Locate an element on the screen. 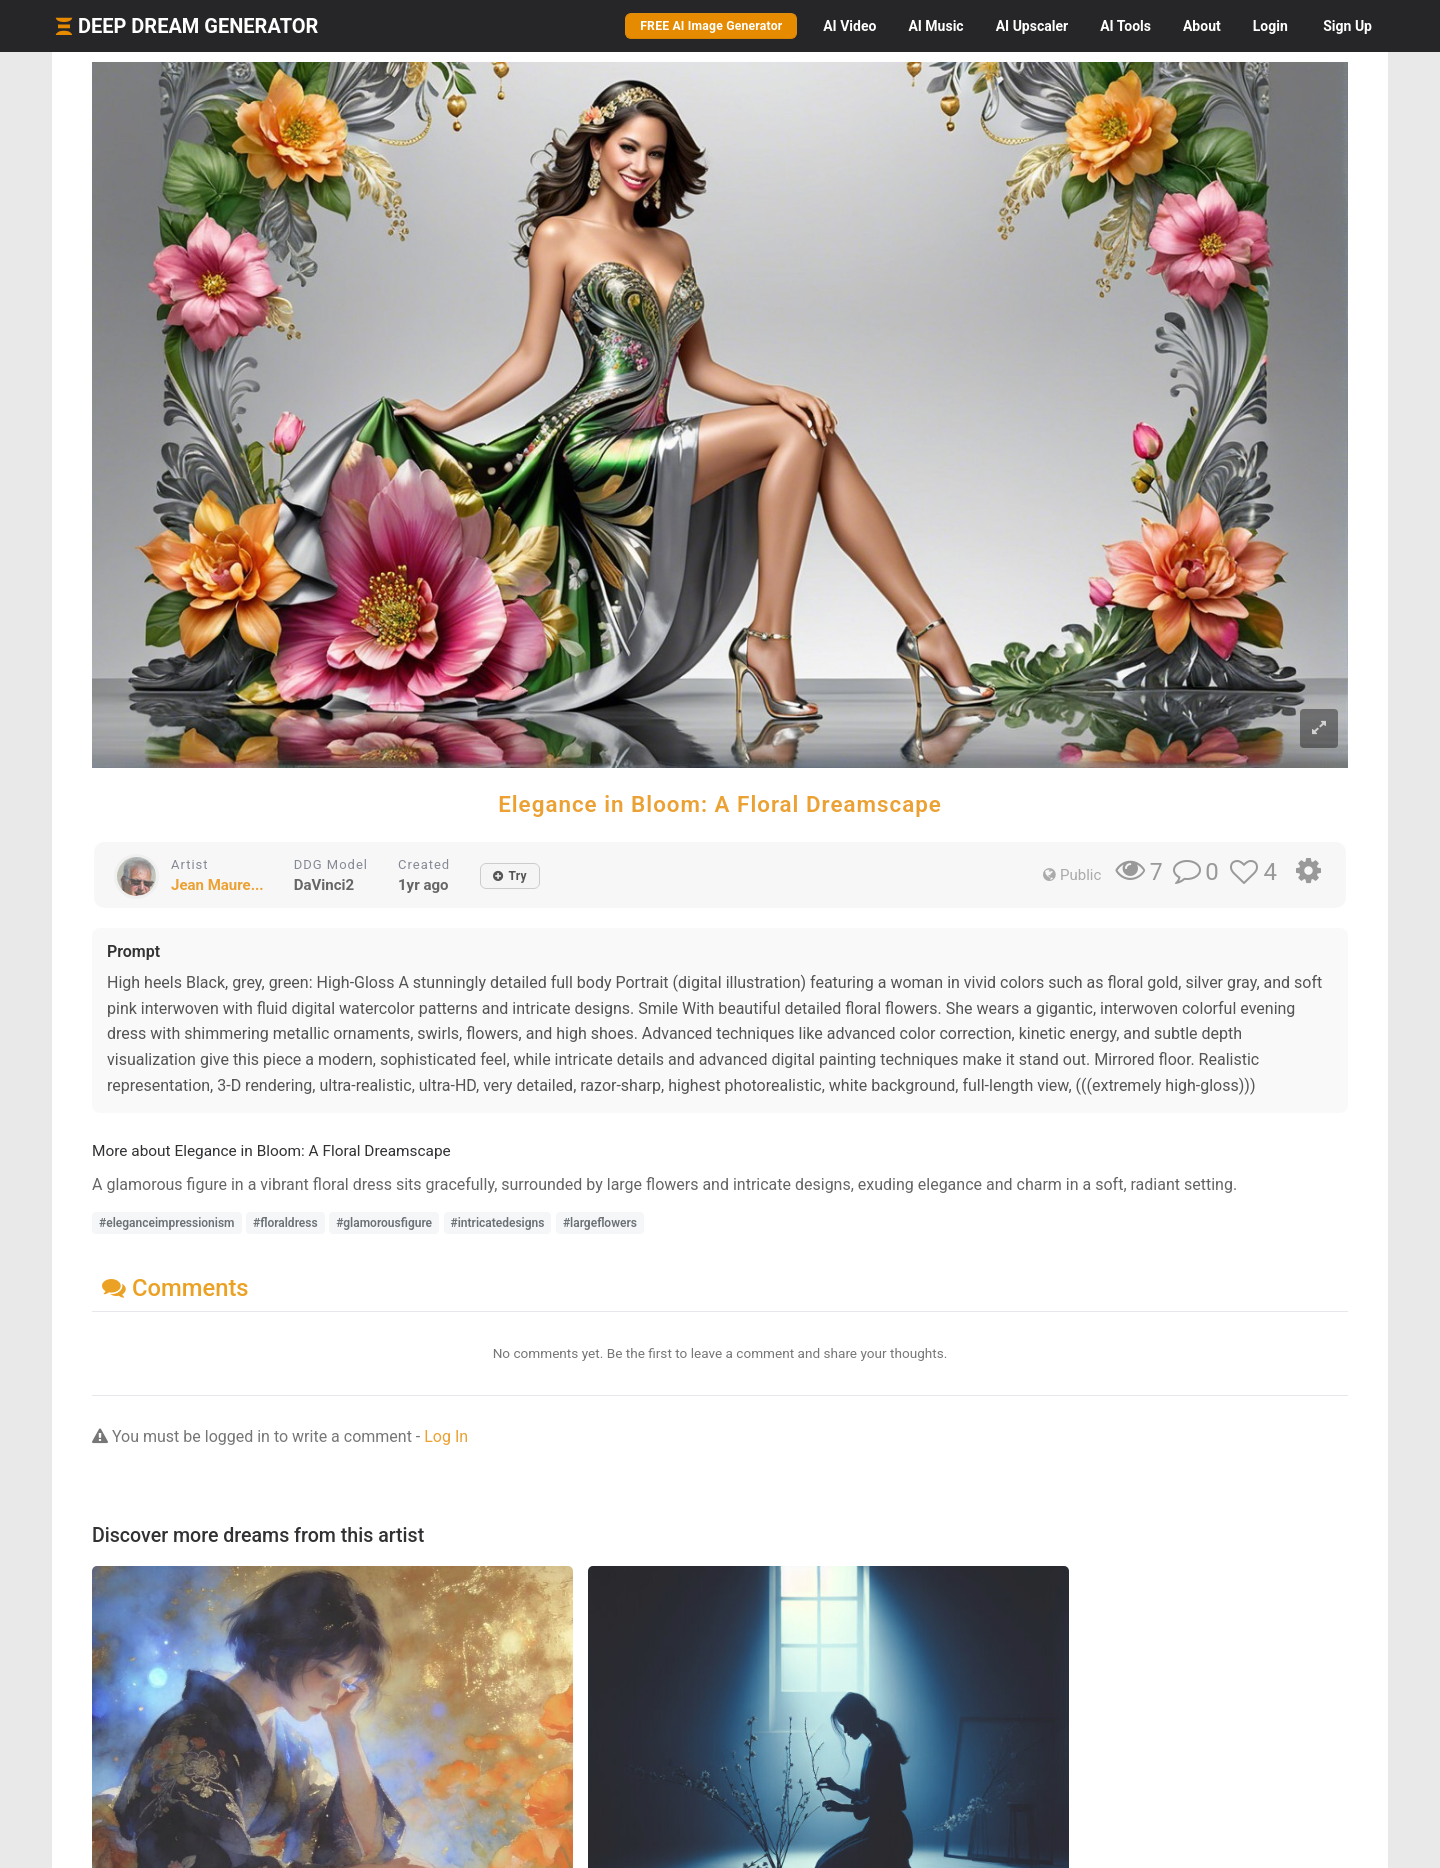 The width and height of the screenshot is (1440, 1868). Music is located at coordinates (935, 26).